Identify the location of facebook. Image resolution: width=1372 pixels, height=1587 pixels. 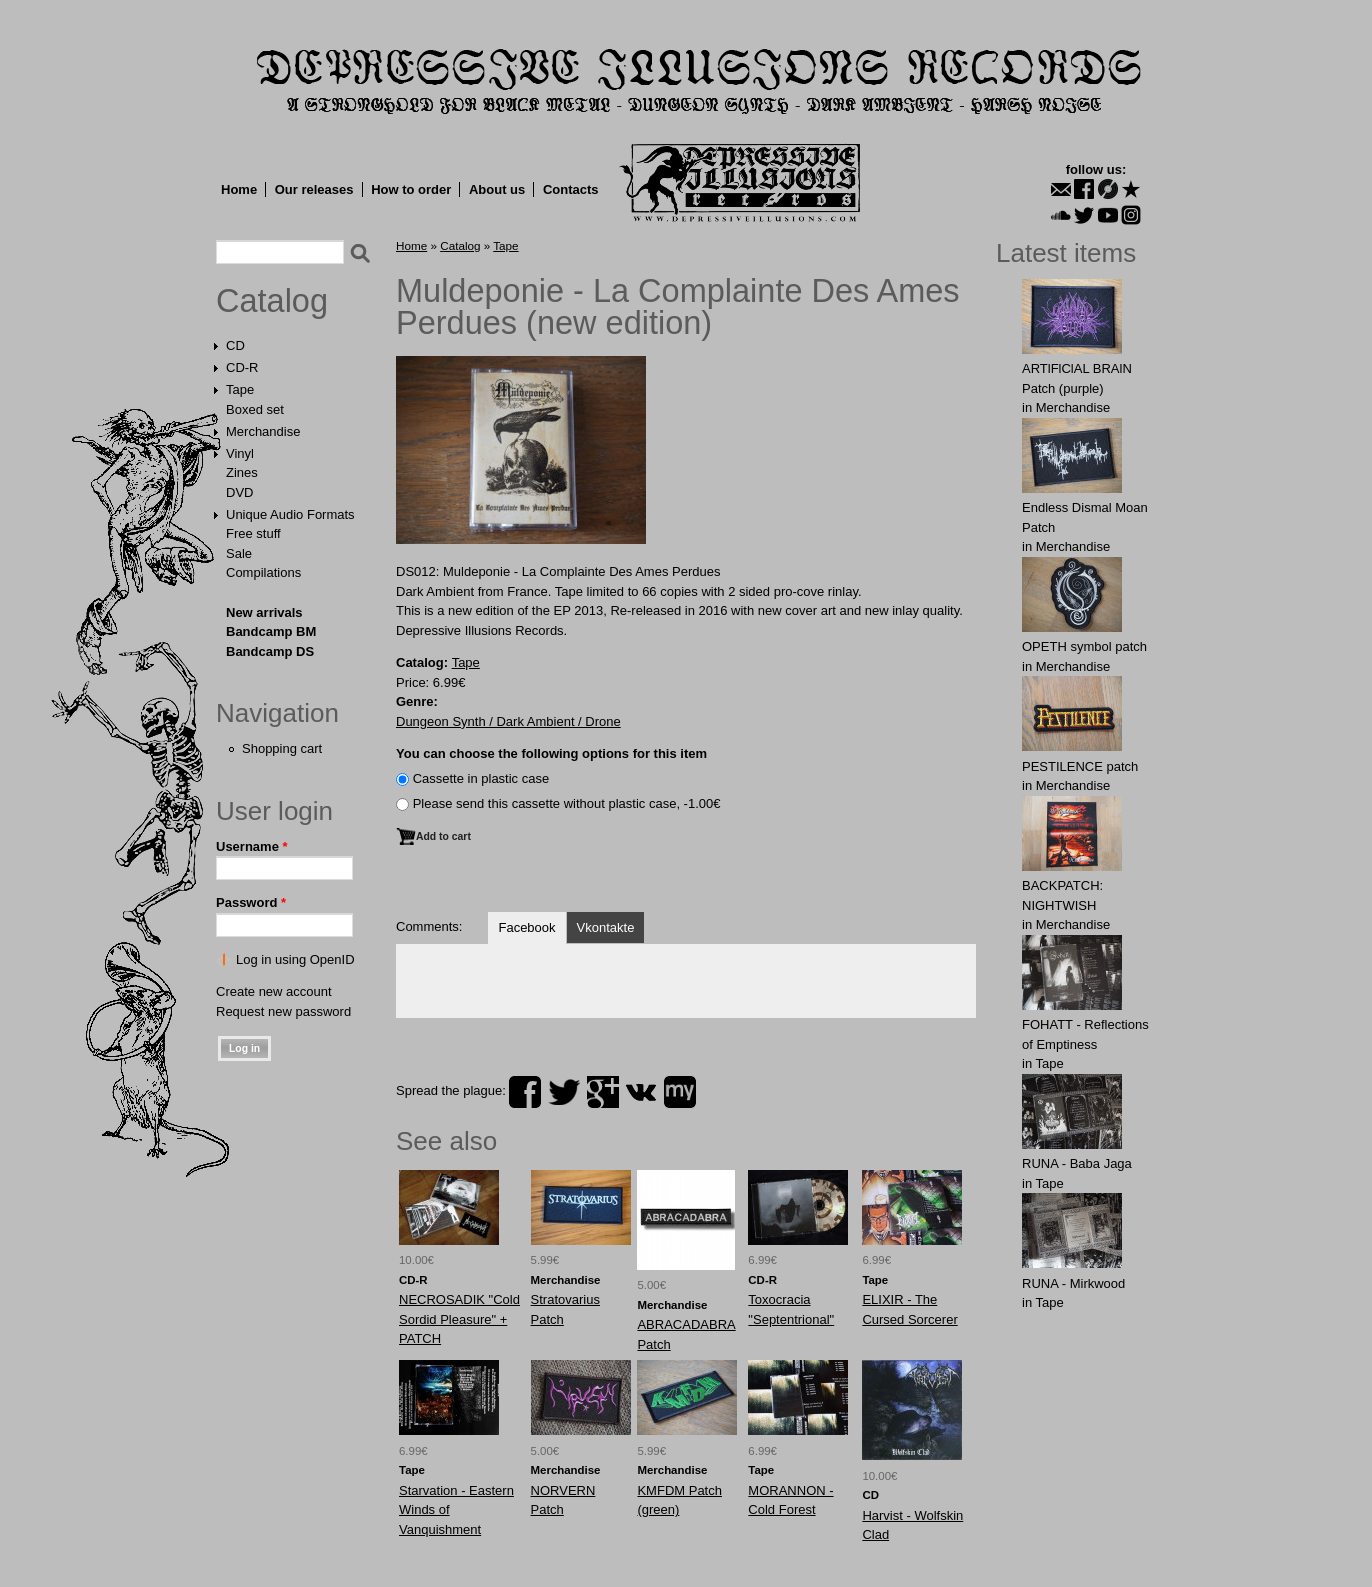
(525, 1092).